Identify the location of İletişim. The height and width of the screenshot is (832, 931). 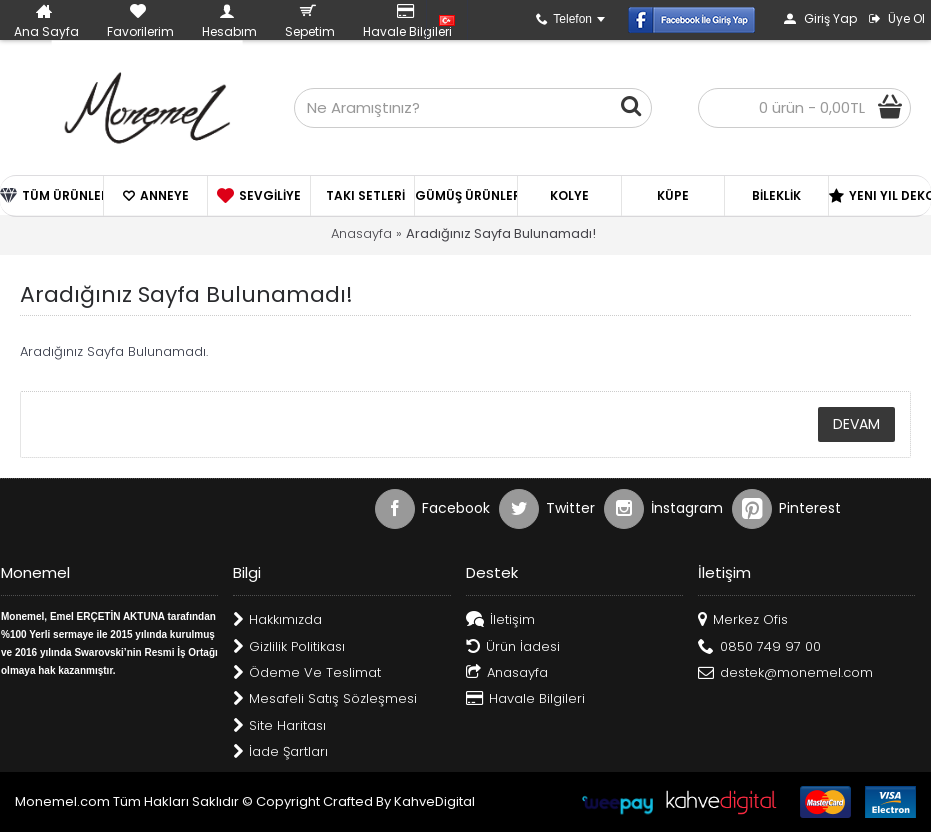
(500, 620).